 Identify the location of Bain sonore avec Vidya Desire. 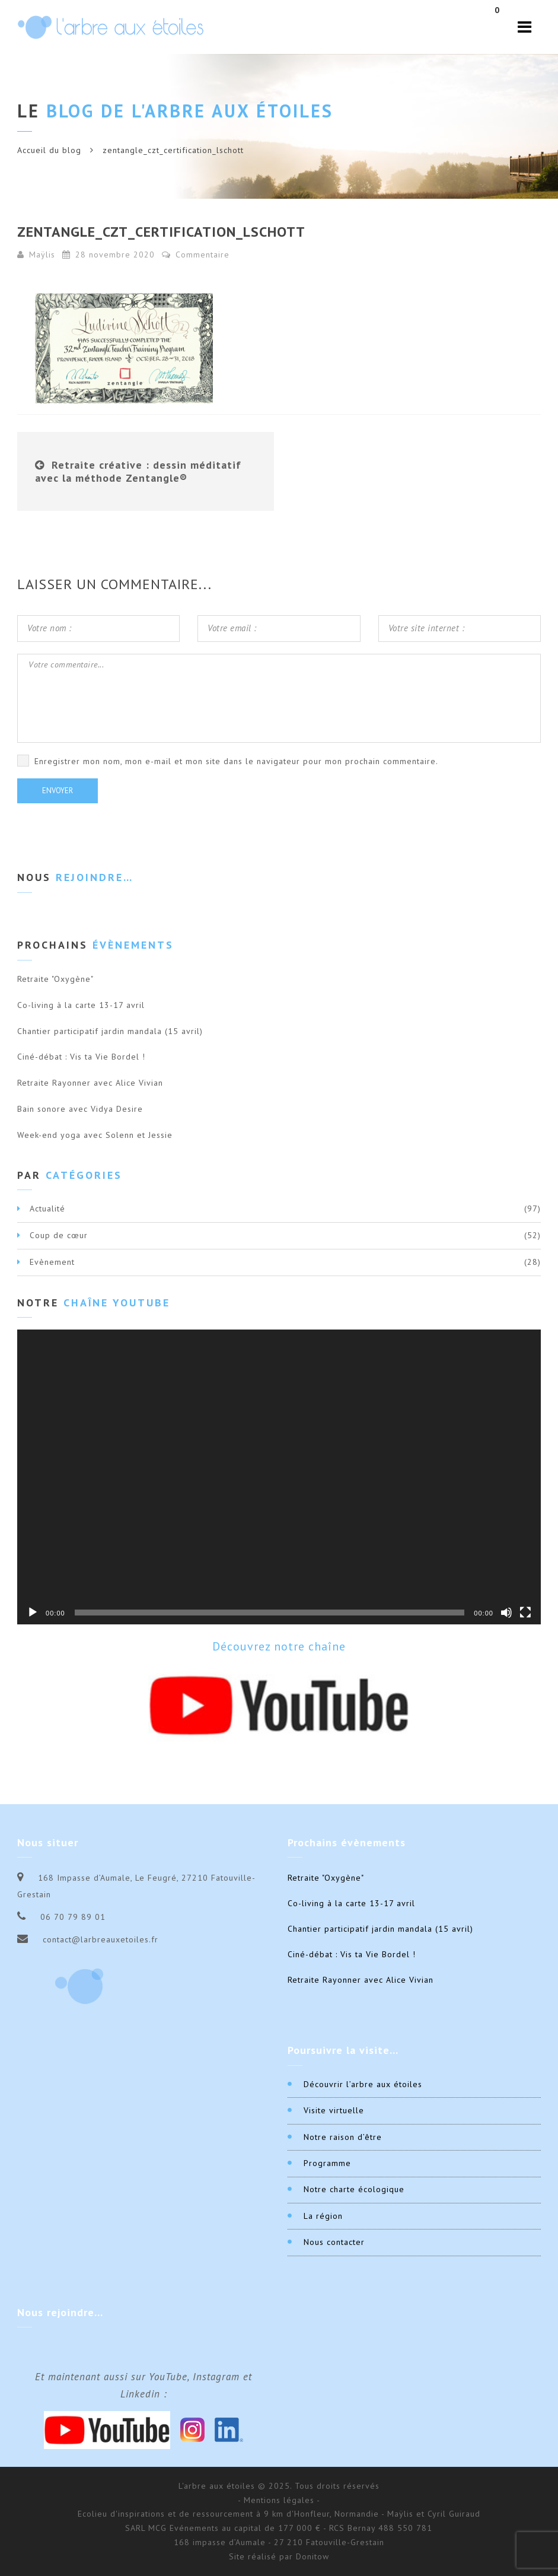
(80, 1108).